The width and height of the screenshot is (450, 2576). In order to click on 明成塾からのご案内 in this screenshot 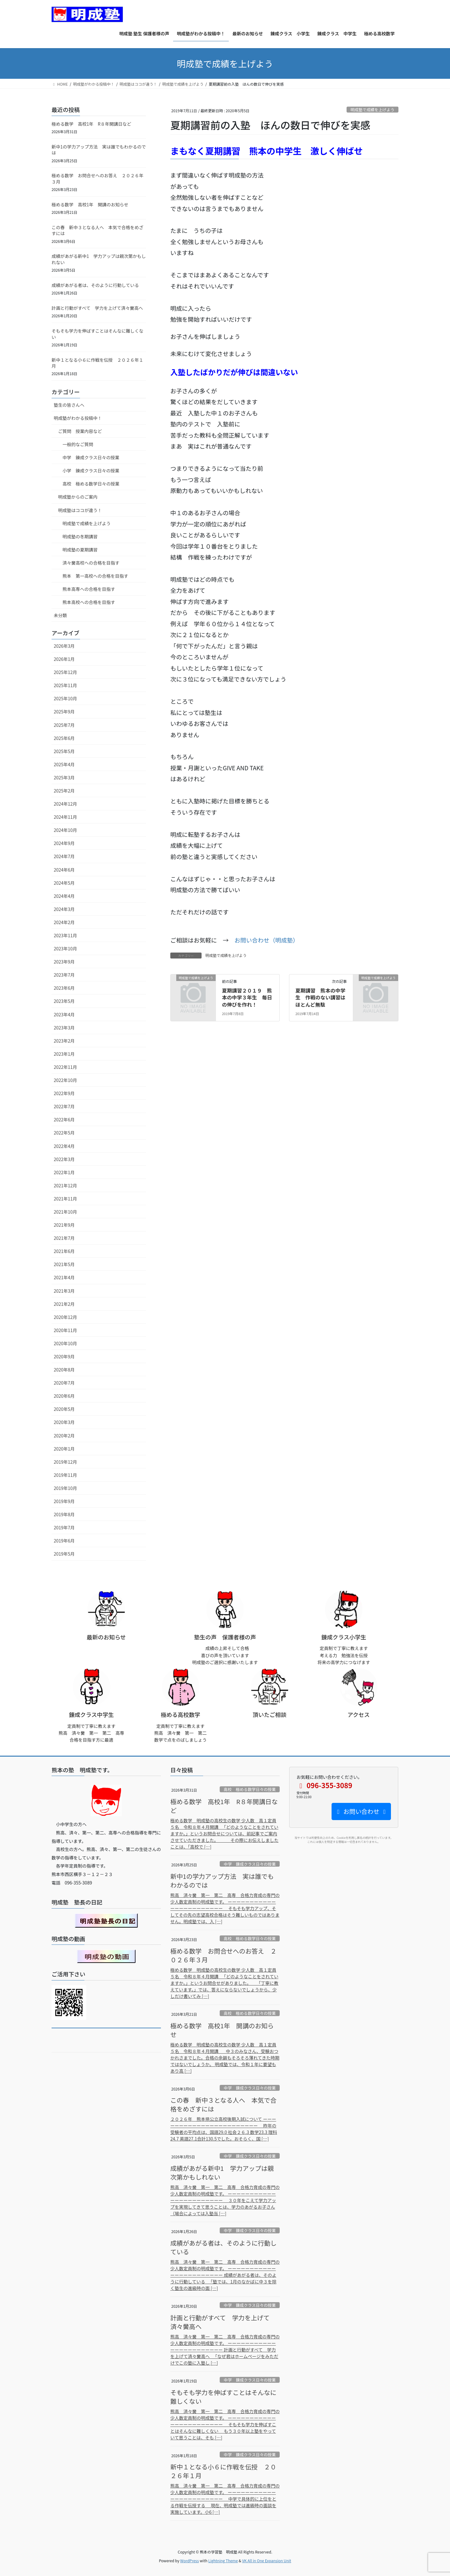, I will do `click(78, 497)`.